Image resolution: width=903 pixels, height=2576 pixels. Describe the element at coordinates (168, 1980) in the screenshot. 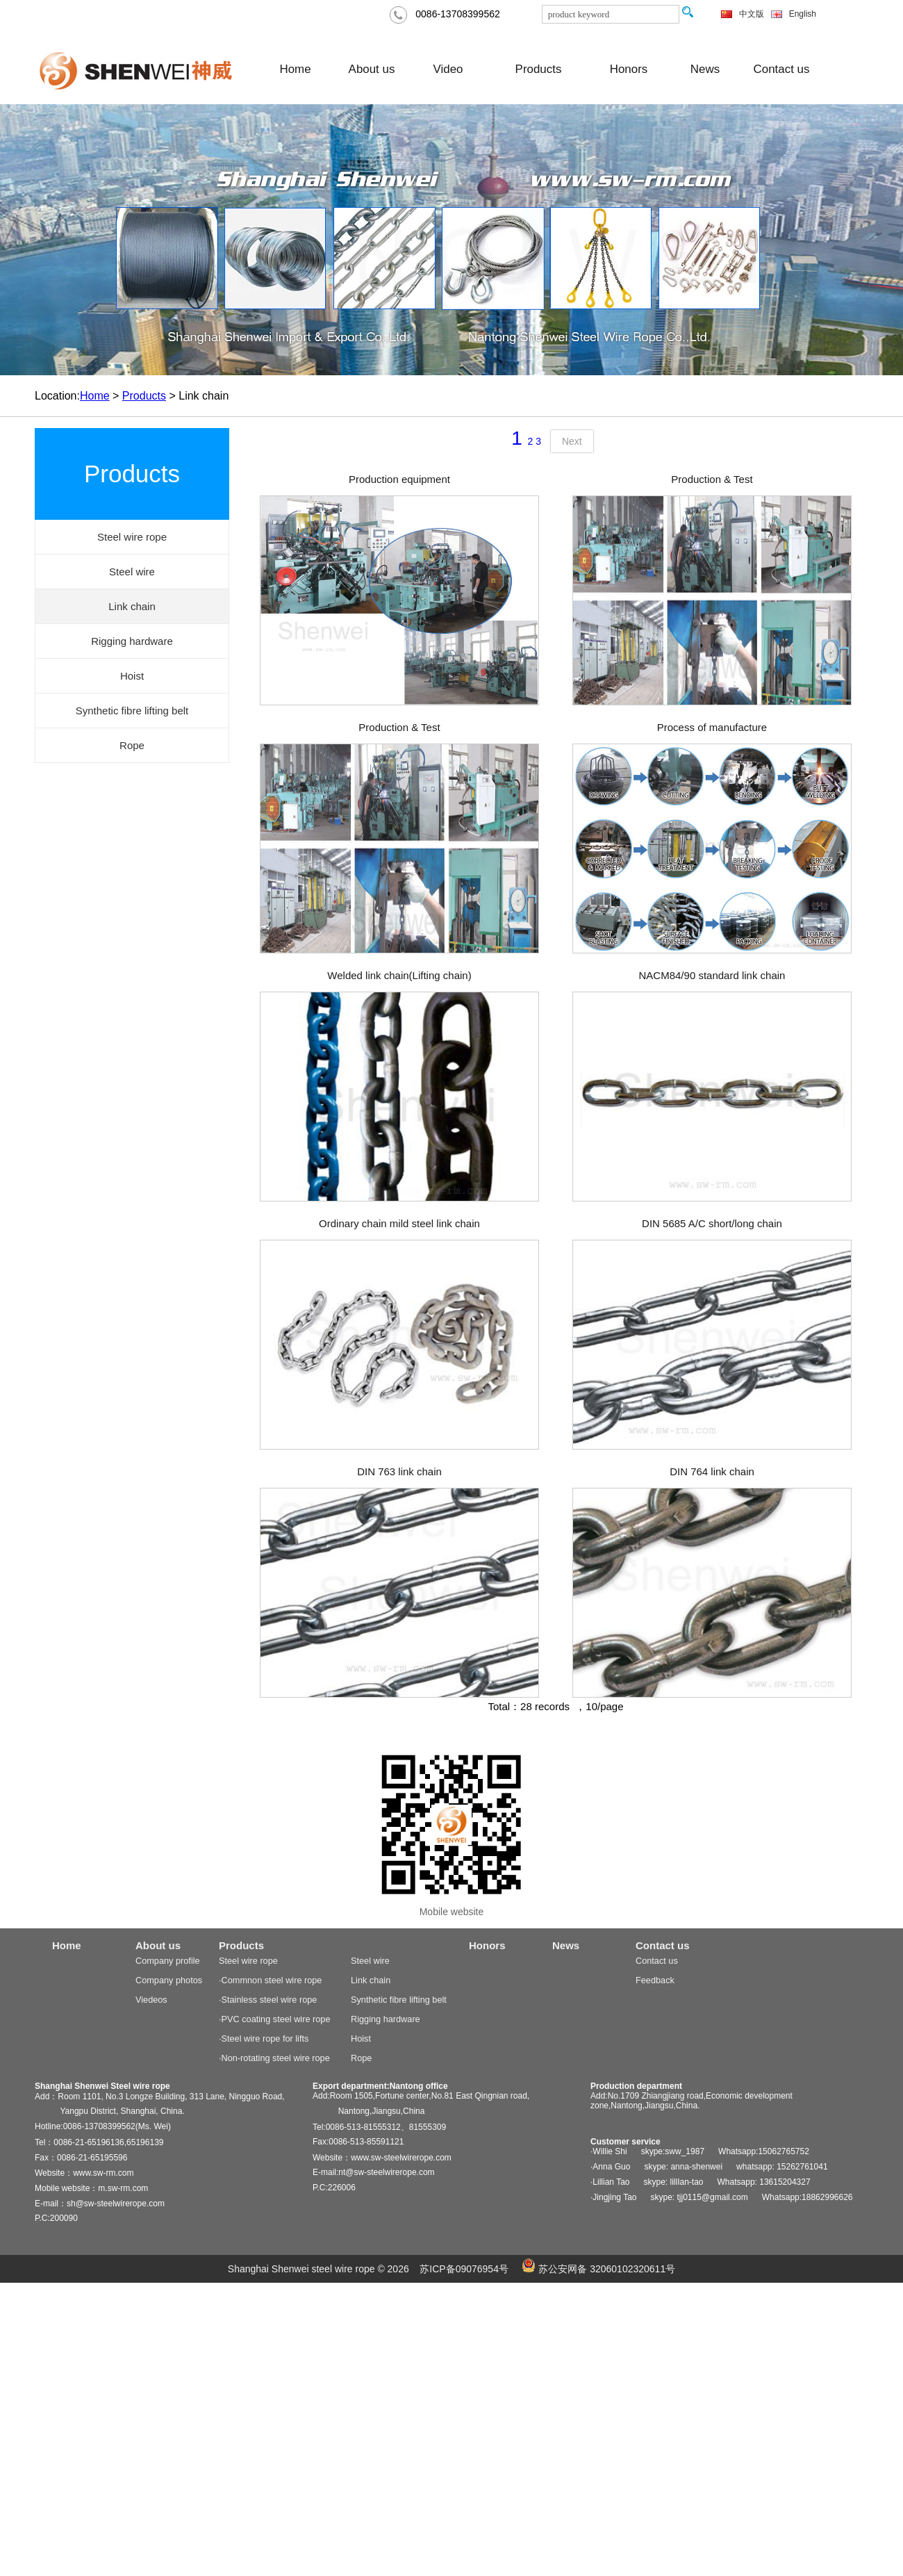

I see `Company photos` at that location.